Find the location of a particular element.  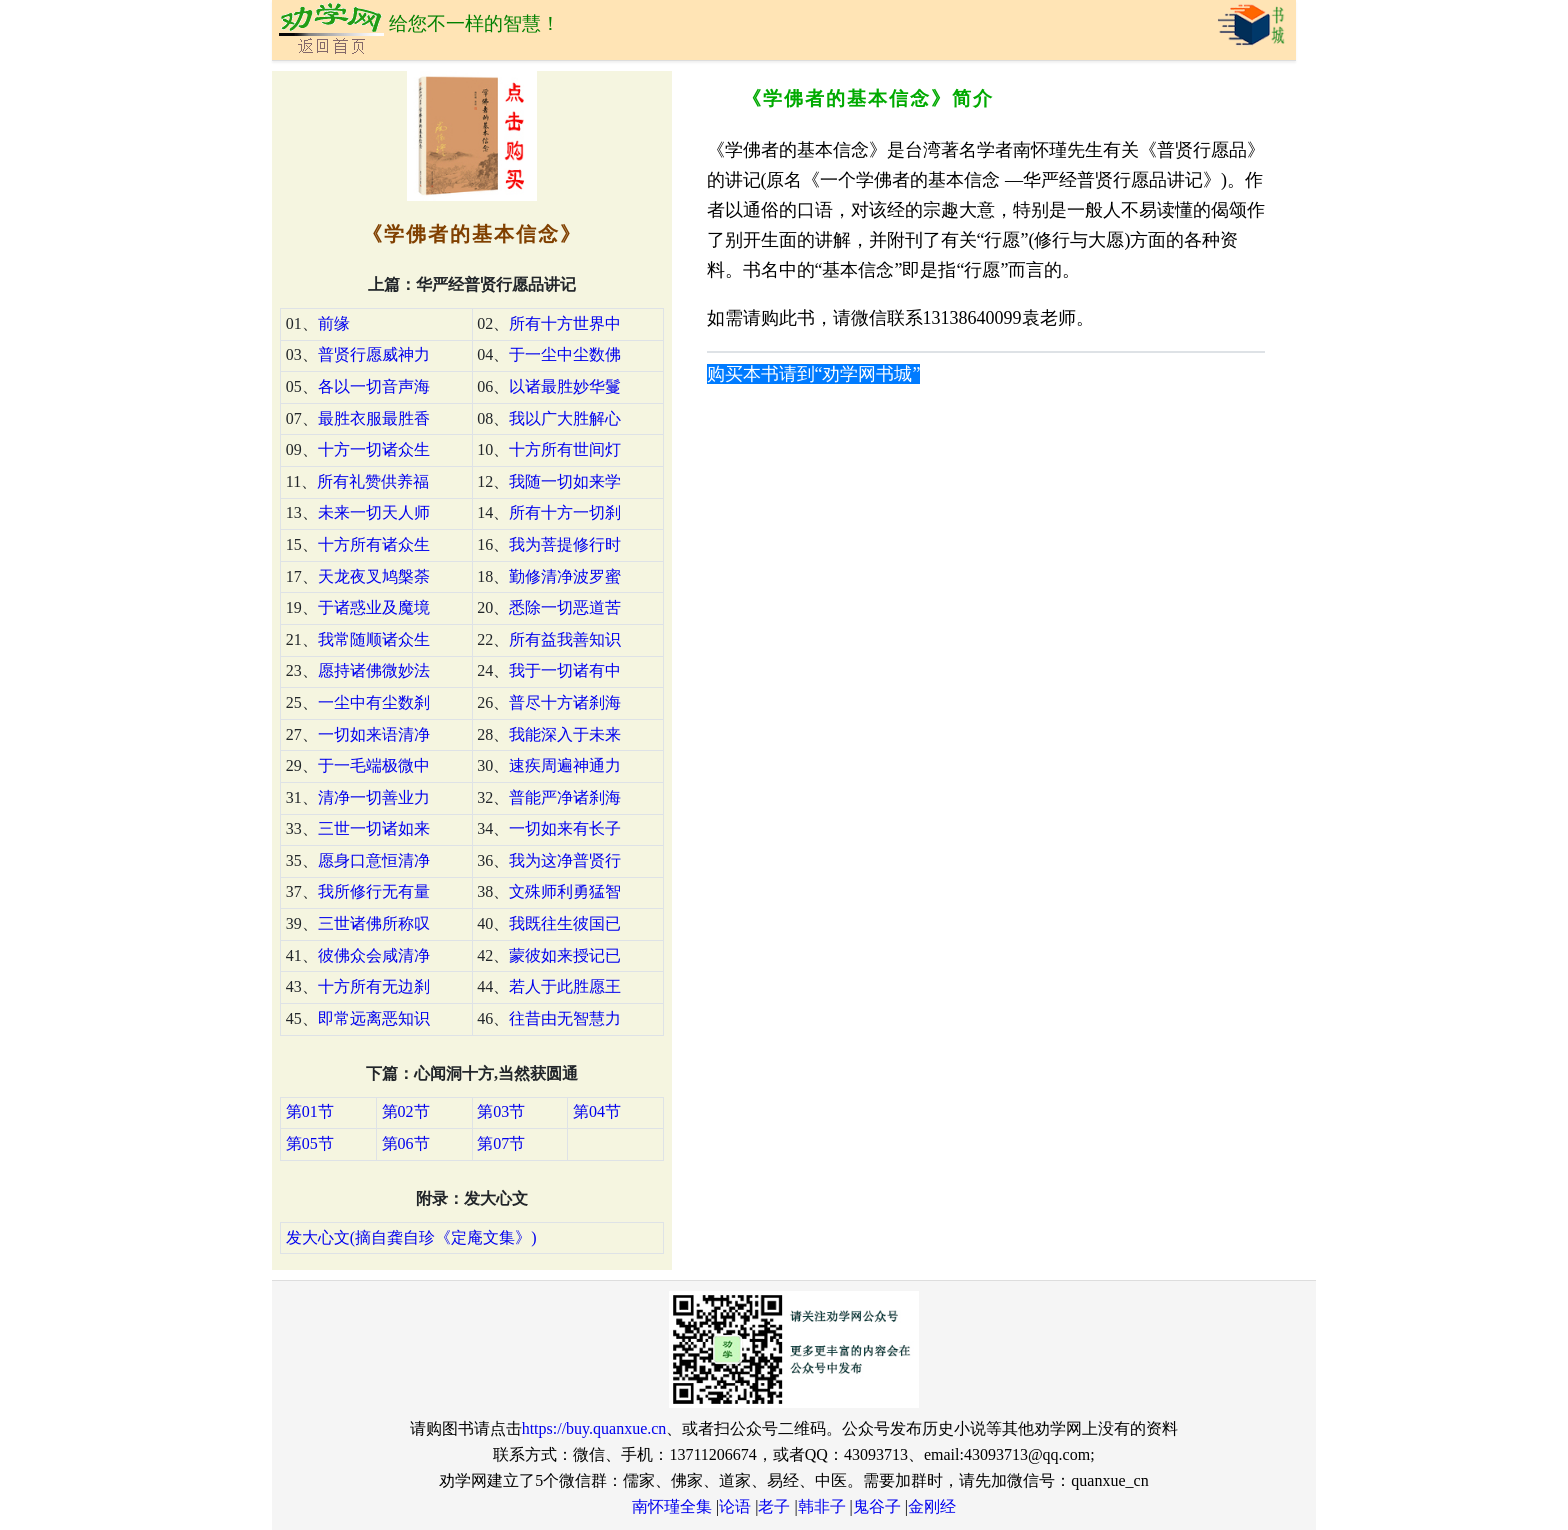

所有益我善知识 is located at coordinates (565, 639).